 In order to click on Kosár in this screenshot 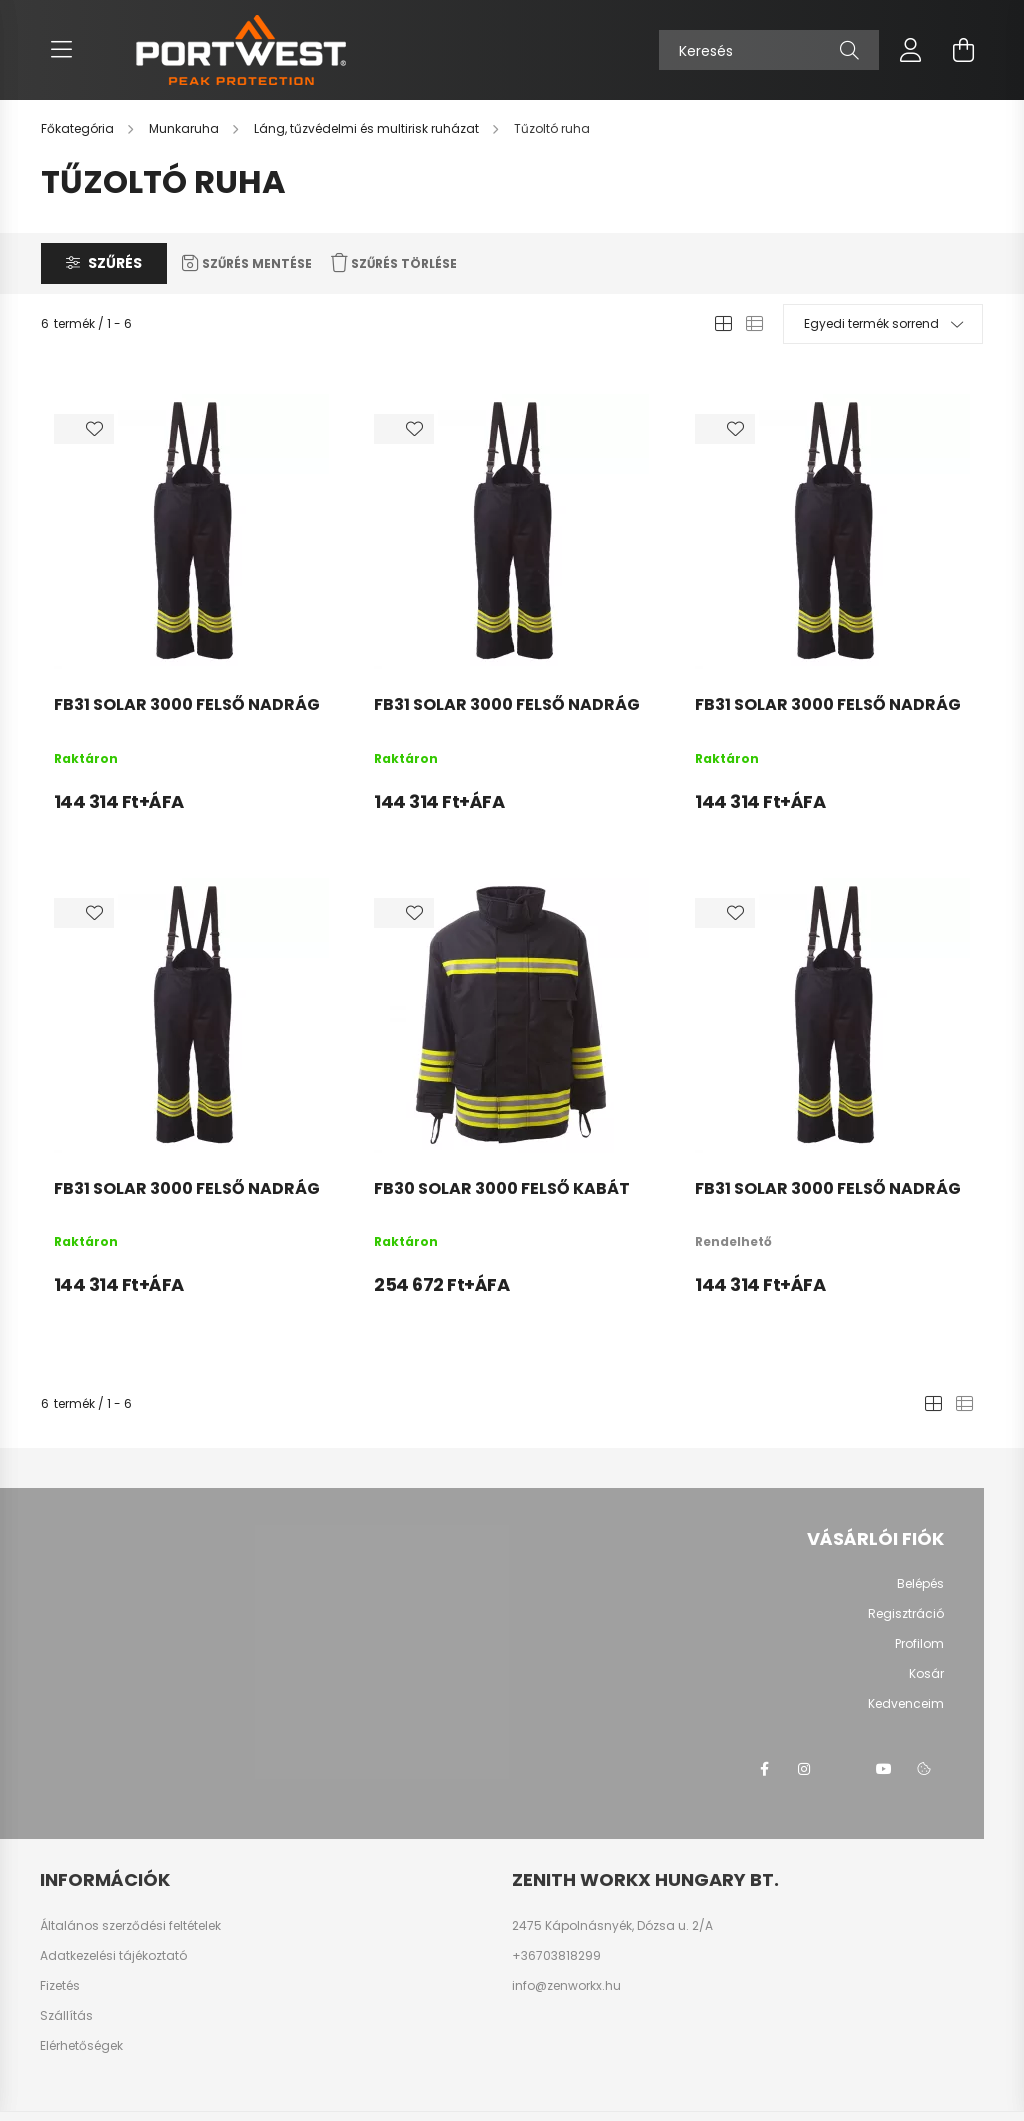, I will do `click(926, 1674)`.